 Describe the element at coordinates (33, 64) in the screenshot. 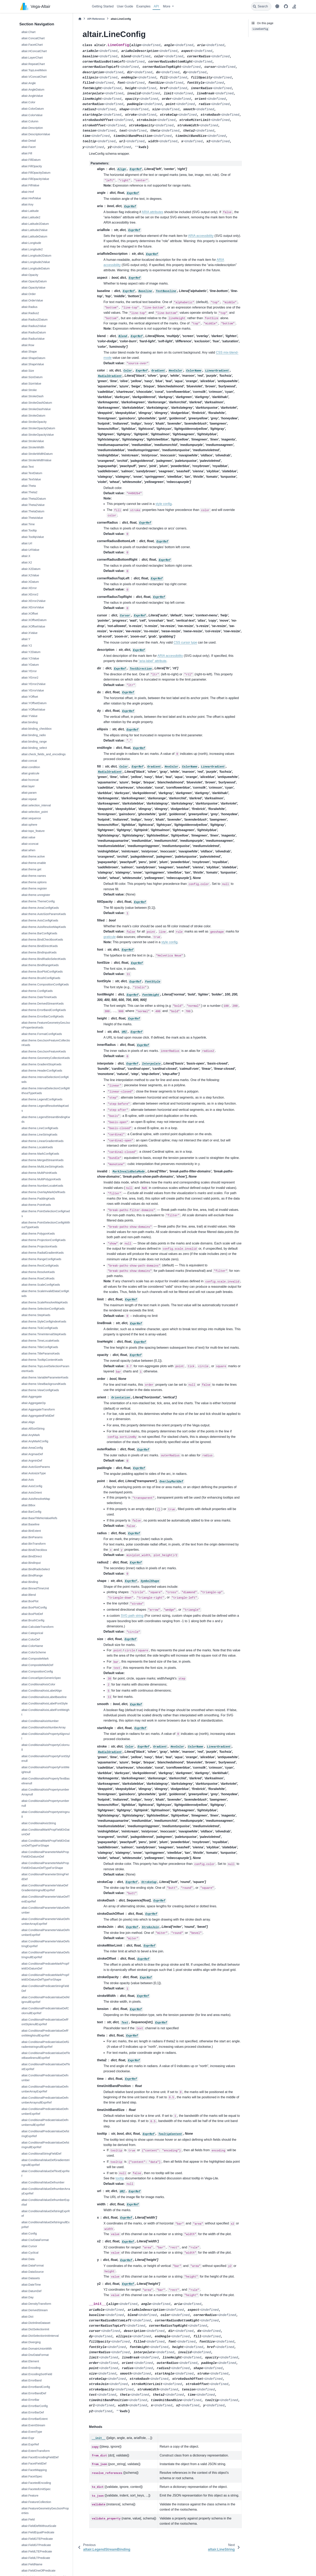

I see `altair.RepeatChart` at that location.